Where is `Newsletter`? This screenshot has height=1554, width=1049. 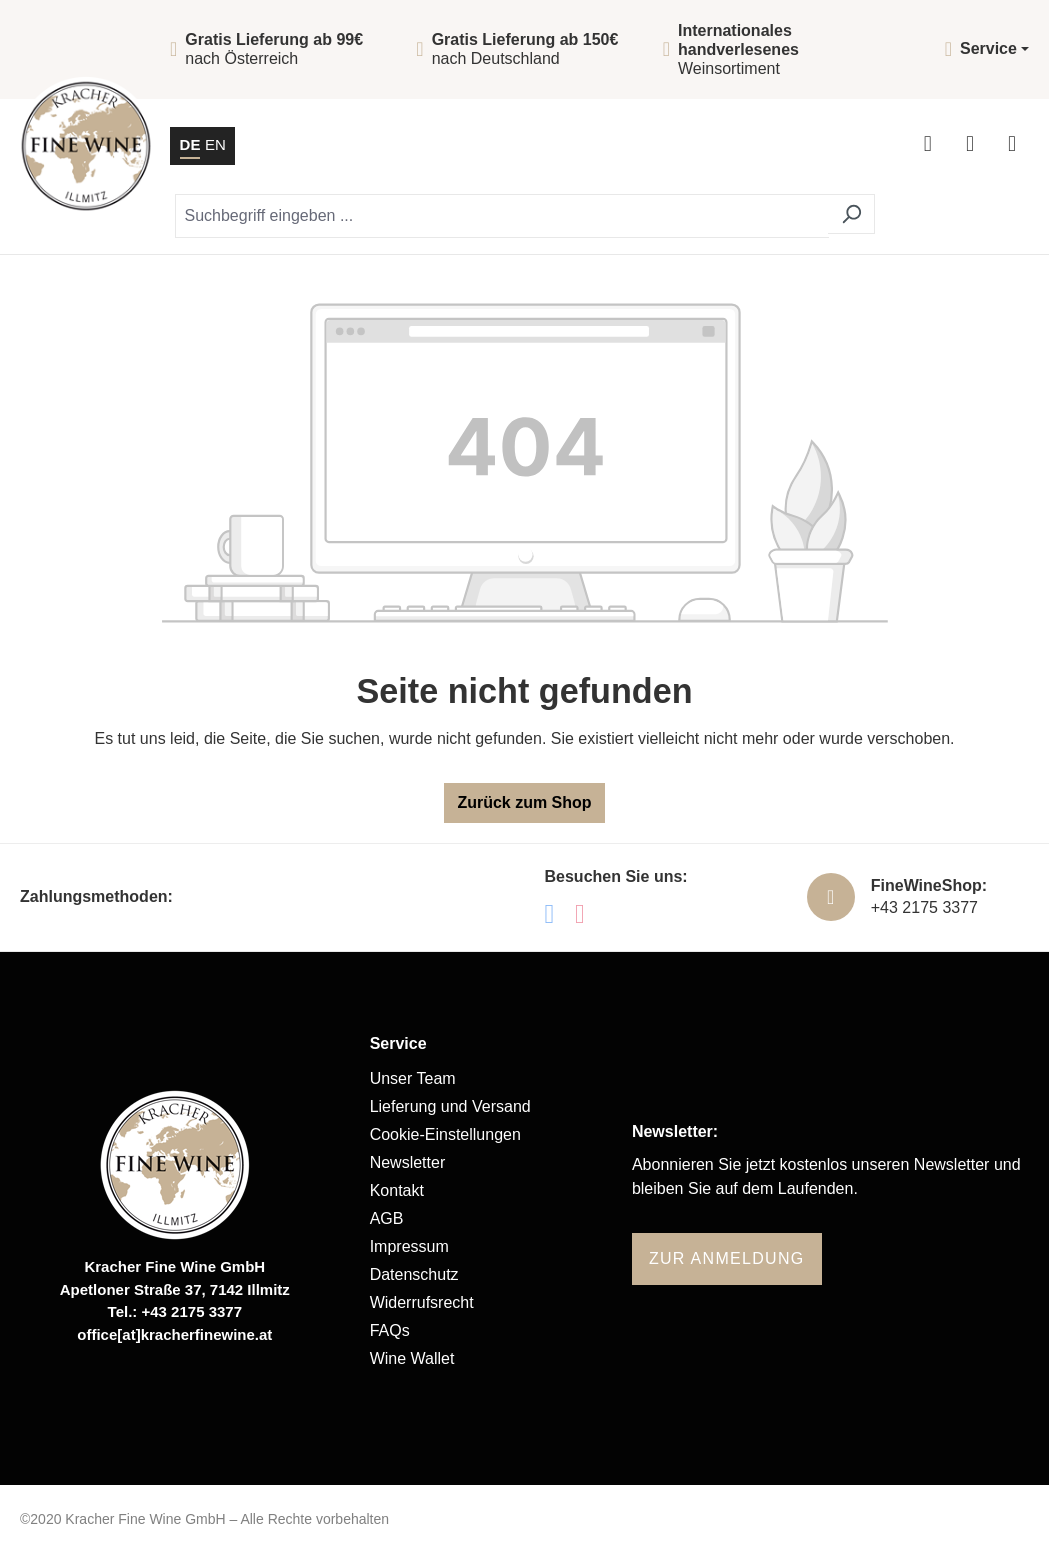 Newsletter is located at coordinates (408, 1162).